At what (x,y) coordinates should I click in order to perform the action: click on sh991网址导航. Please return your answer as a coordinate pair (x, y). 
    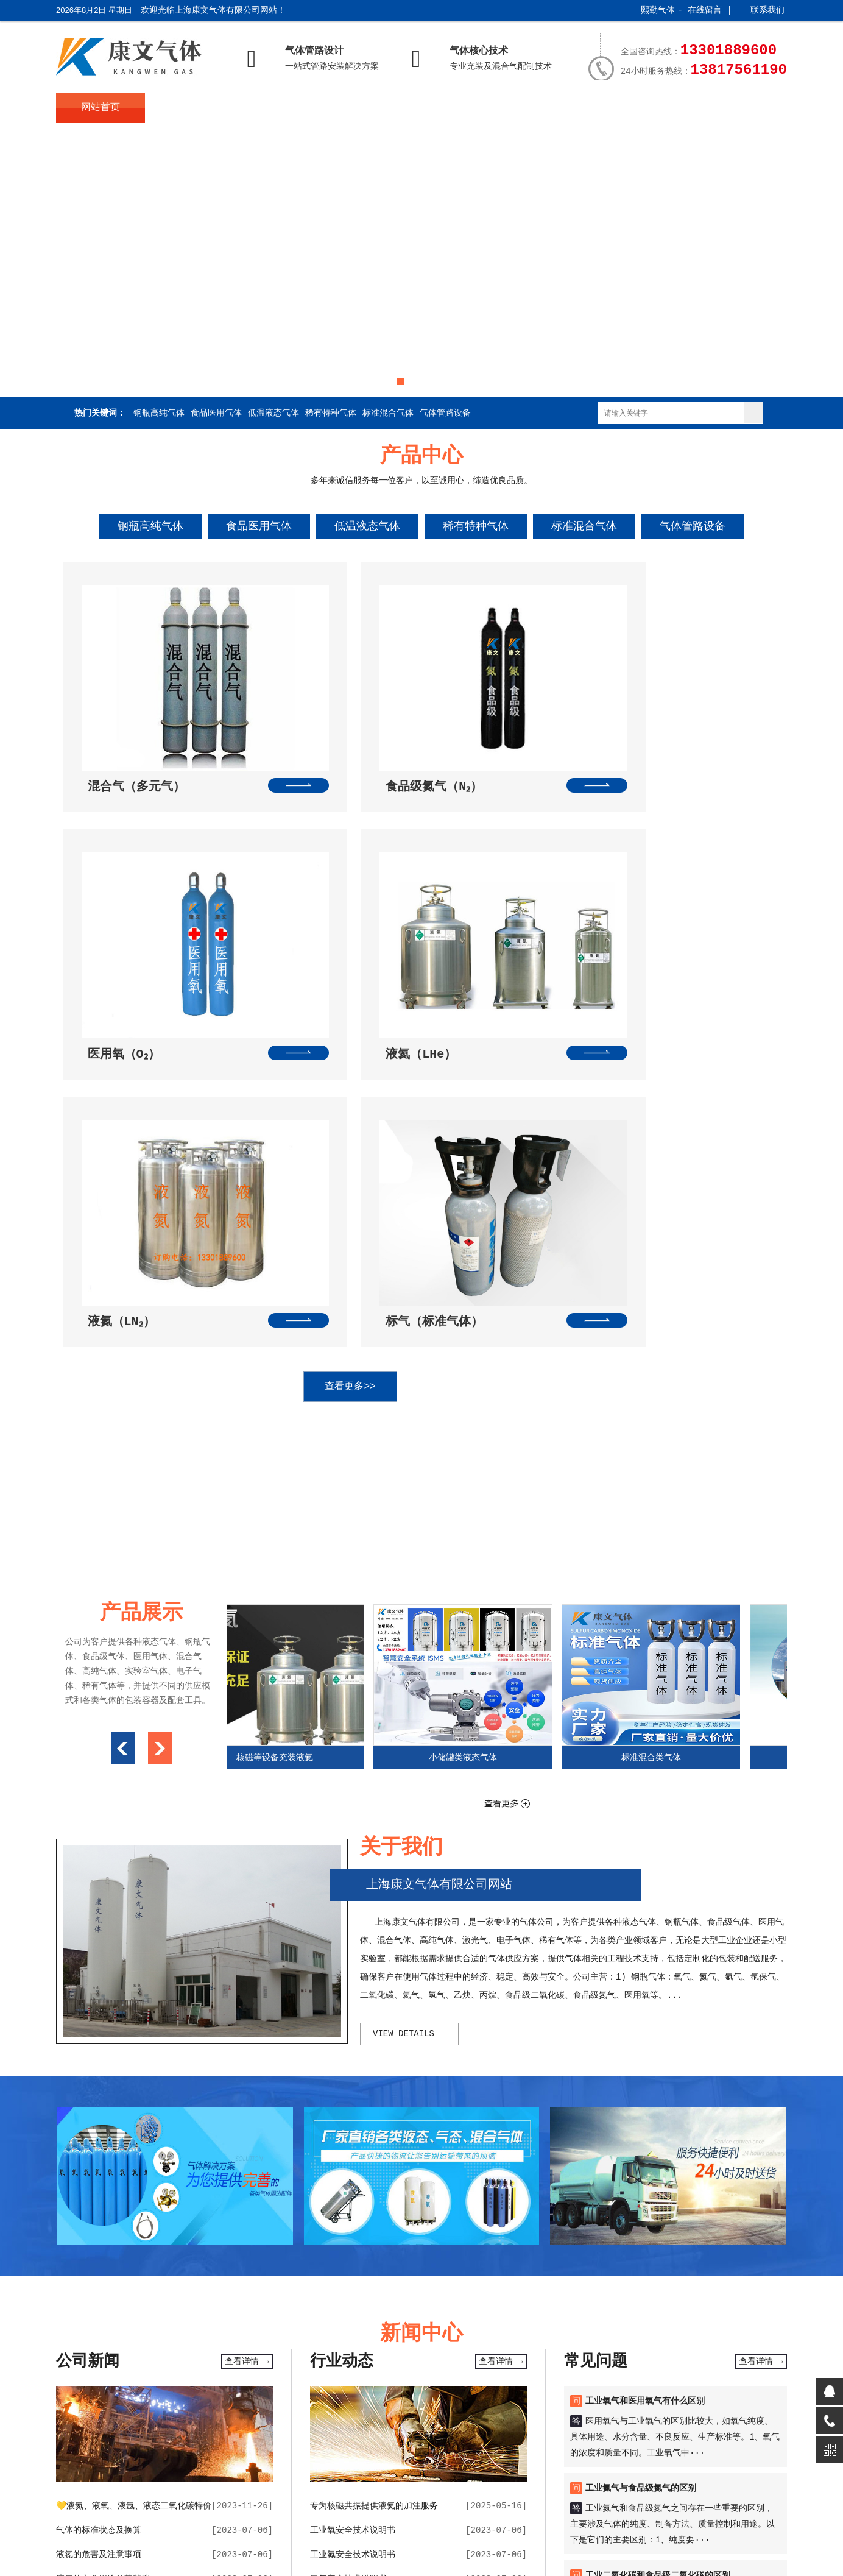
    Looking at the image, I should click on (144, 2356).